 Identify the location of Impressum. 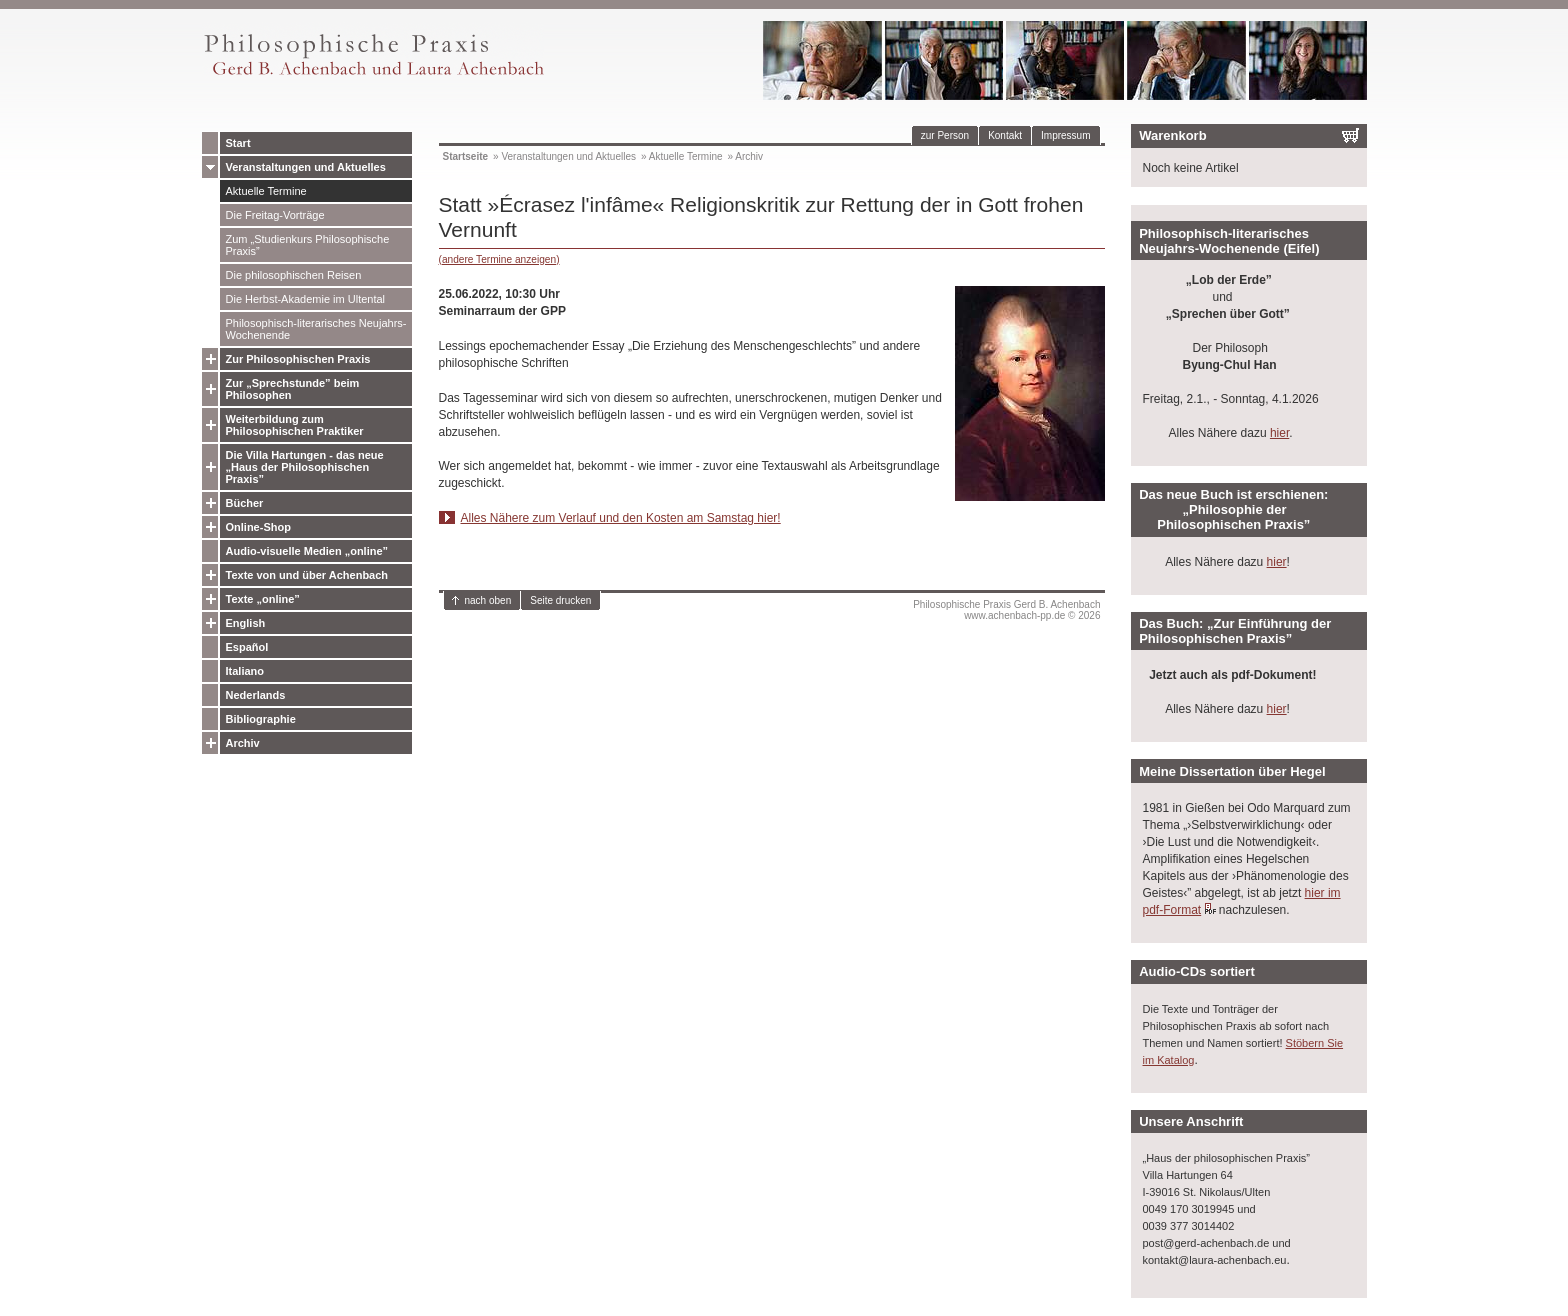
(1065, 135).